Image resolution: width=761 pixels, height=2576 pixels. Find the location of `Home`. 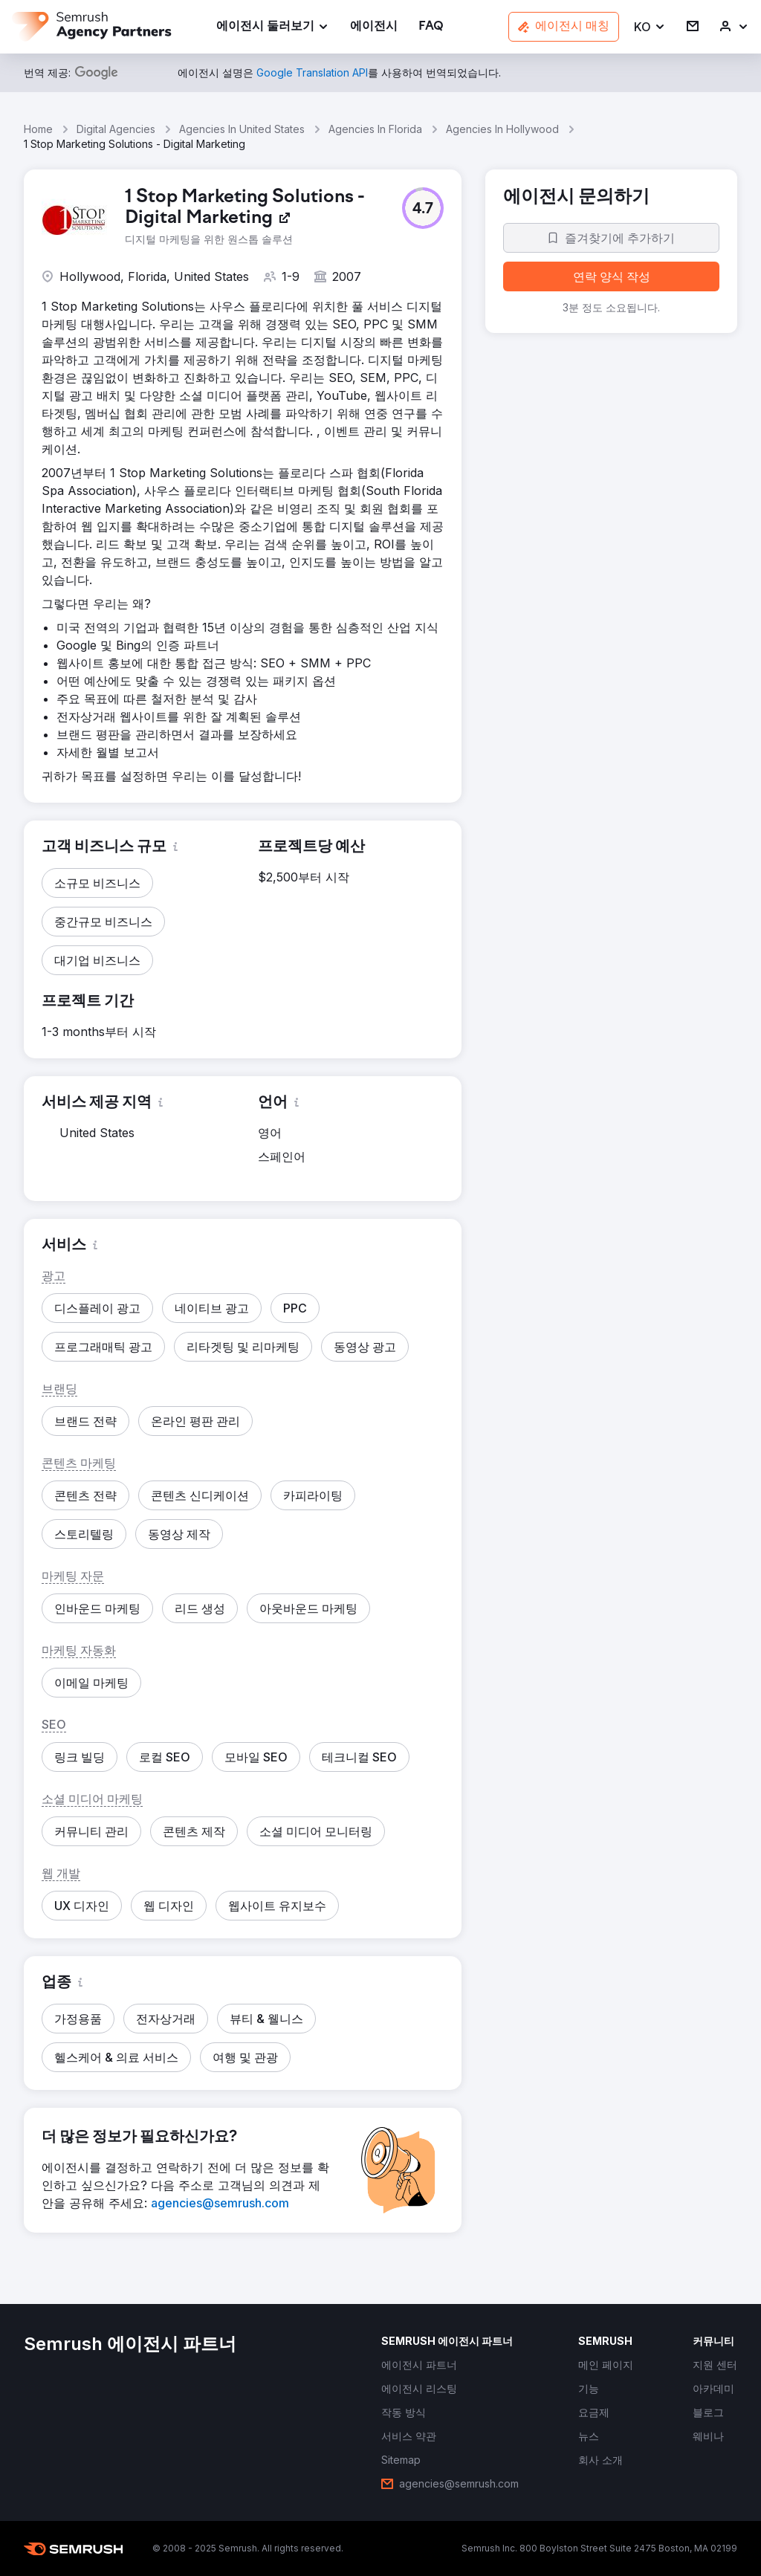

Home is located at coordinates (38, 129).